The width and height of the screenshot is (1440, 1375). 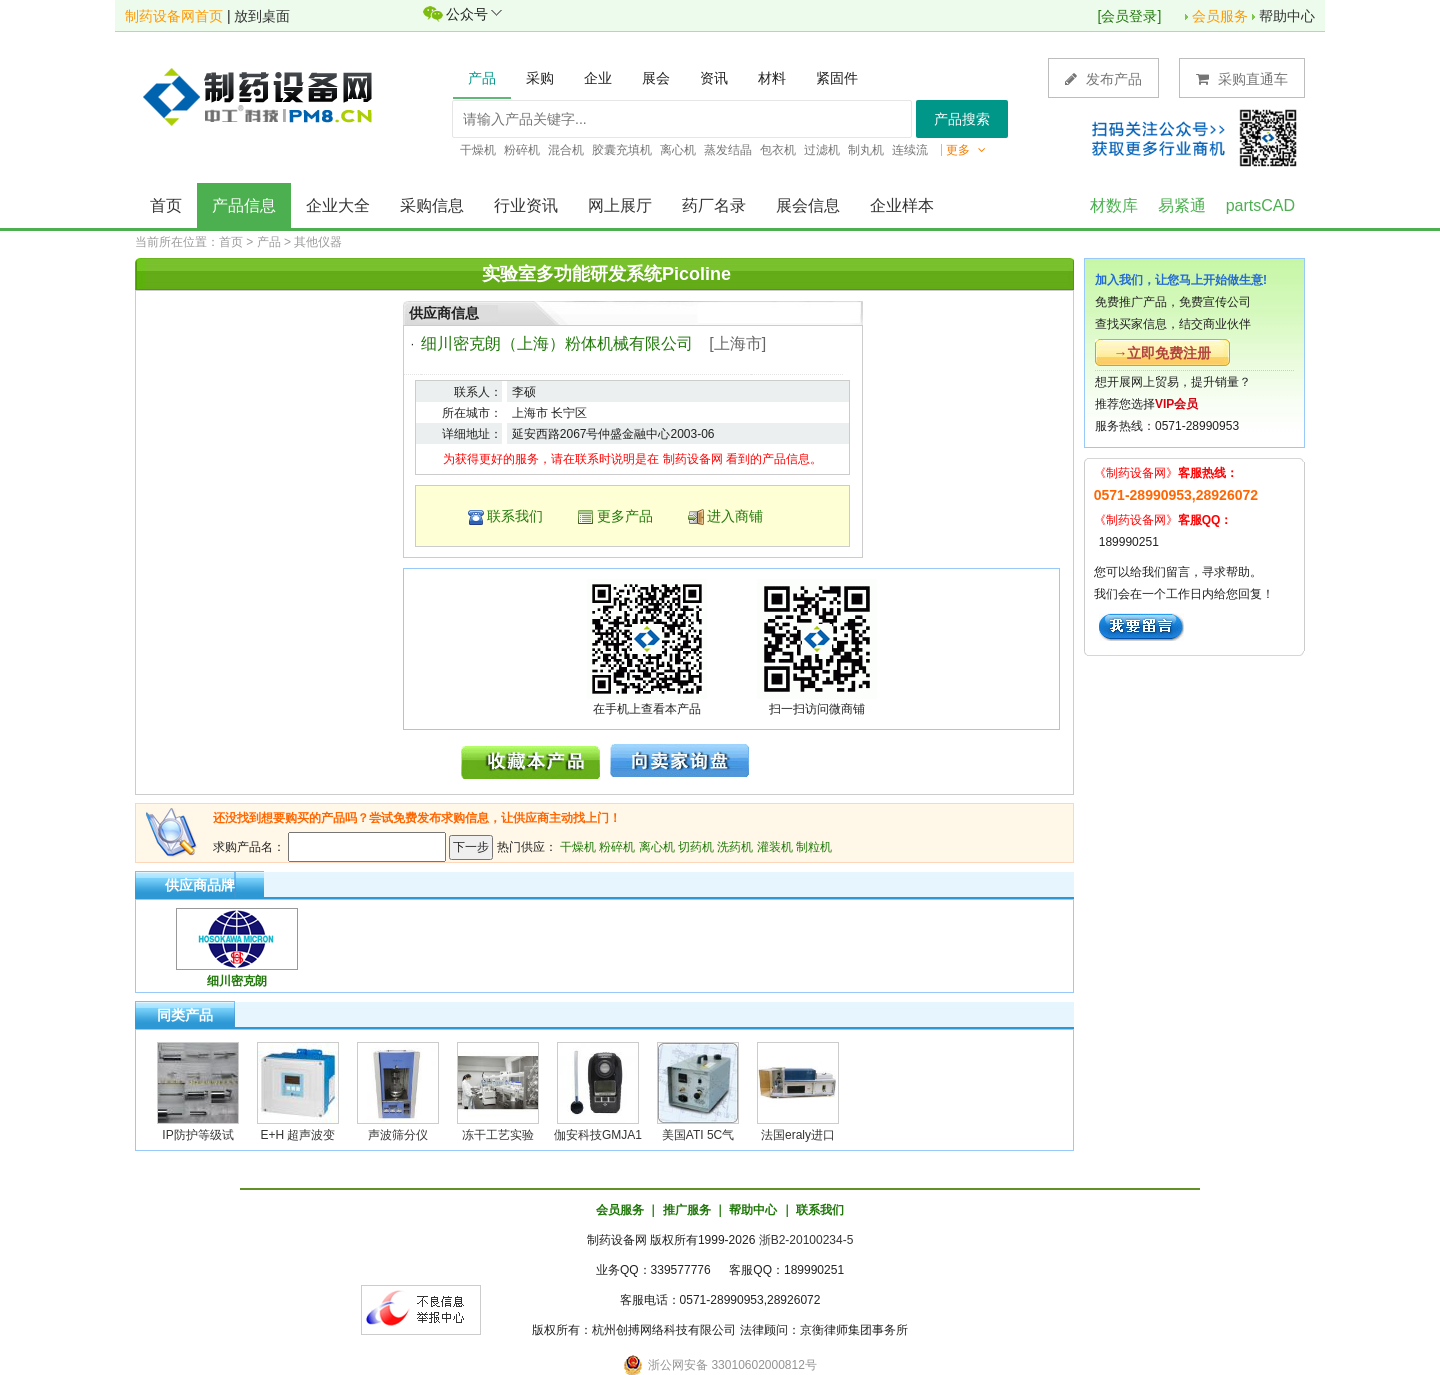 I want to click on 细川密克朗, so click(x=237, y=981).